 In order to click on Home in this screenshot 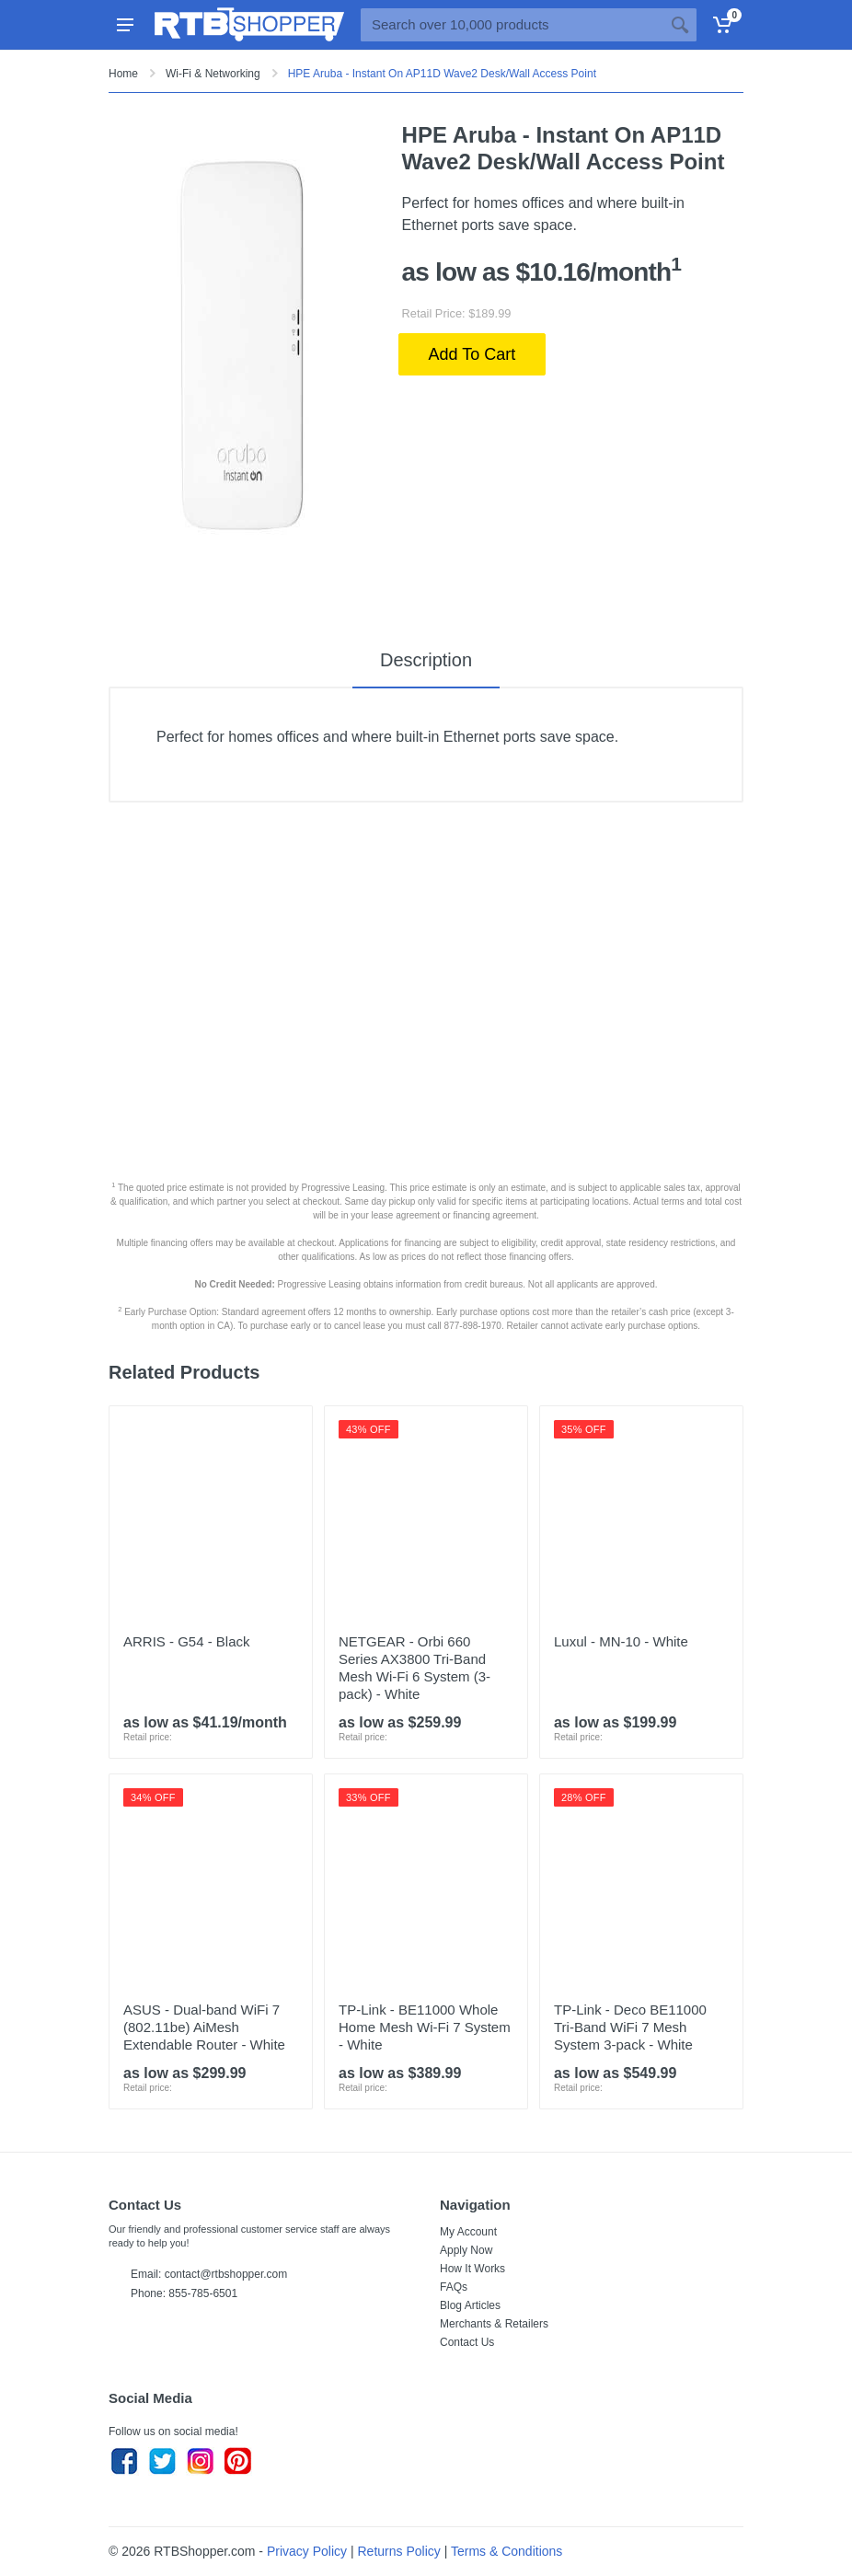, I will do `click(123, 73)`.